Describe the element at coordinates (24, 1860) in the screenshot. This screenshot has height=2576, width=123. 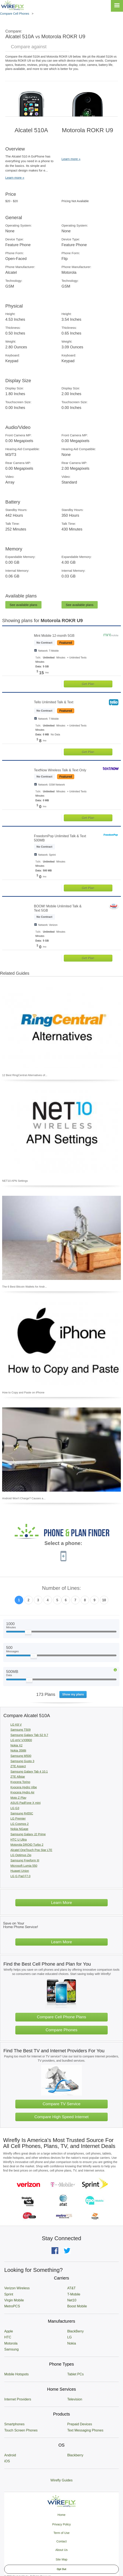
I see `Samsung Freeform III` at that location.